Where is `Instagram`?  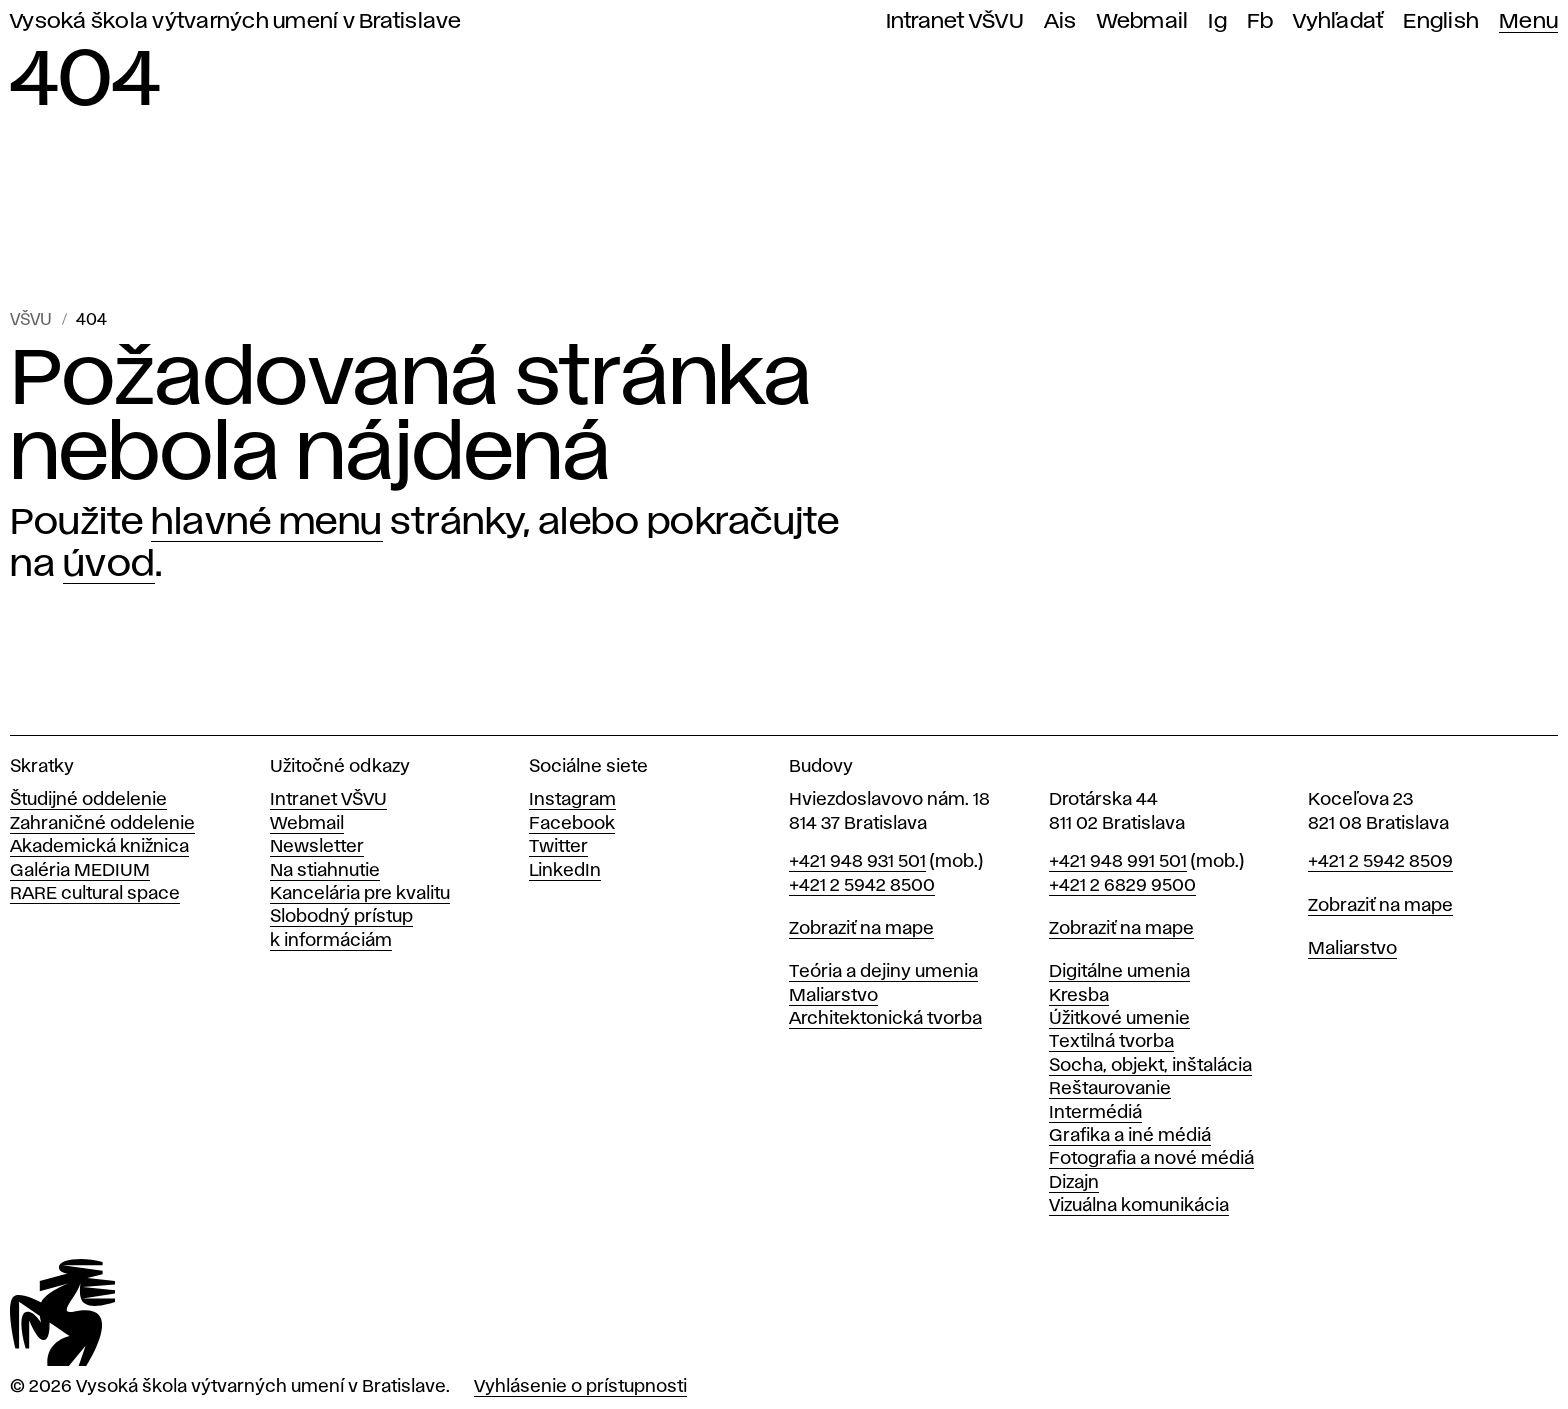
Instagram is located at coordinates (572, 800).